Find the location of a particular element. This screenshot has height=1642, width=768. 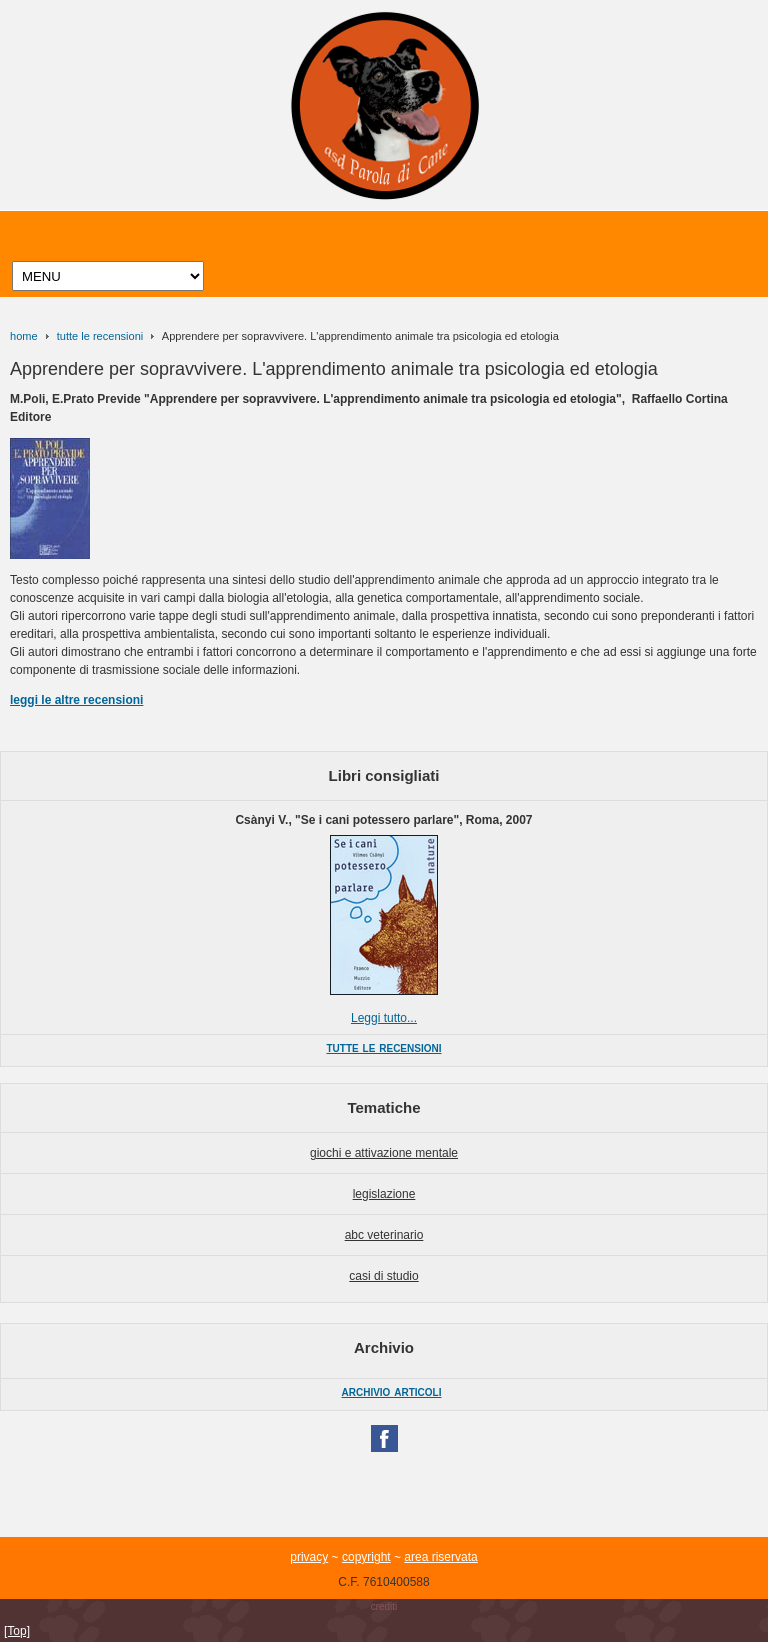

abc veterinario is located at coordinates (384, 1235).